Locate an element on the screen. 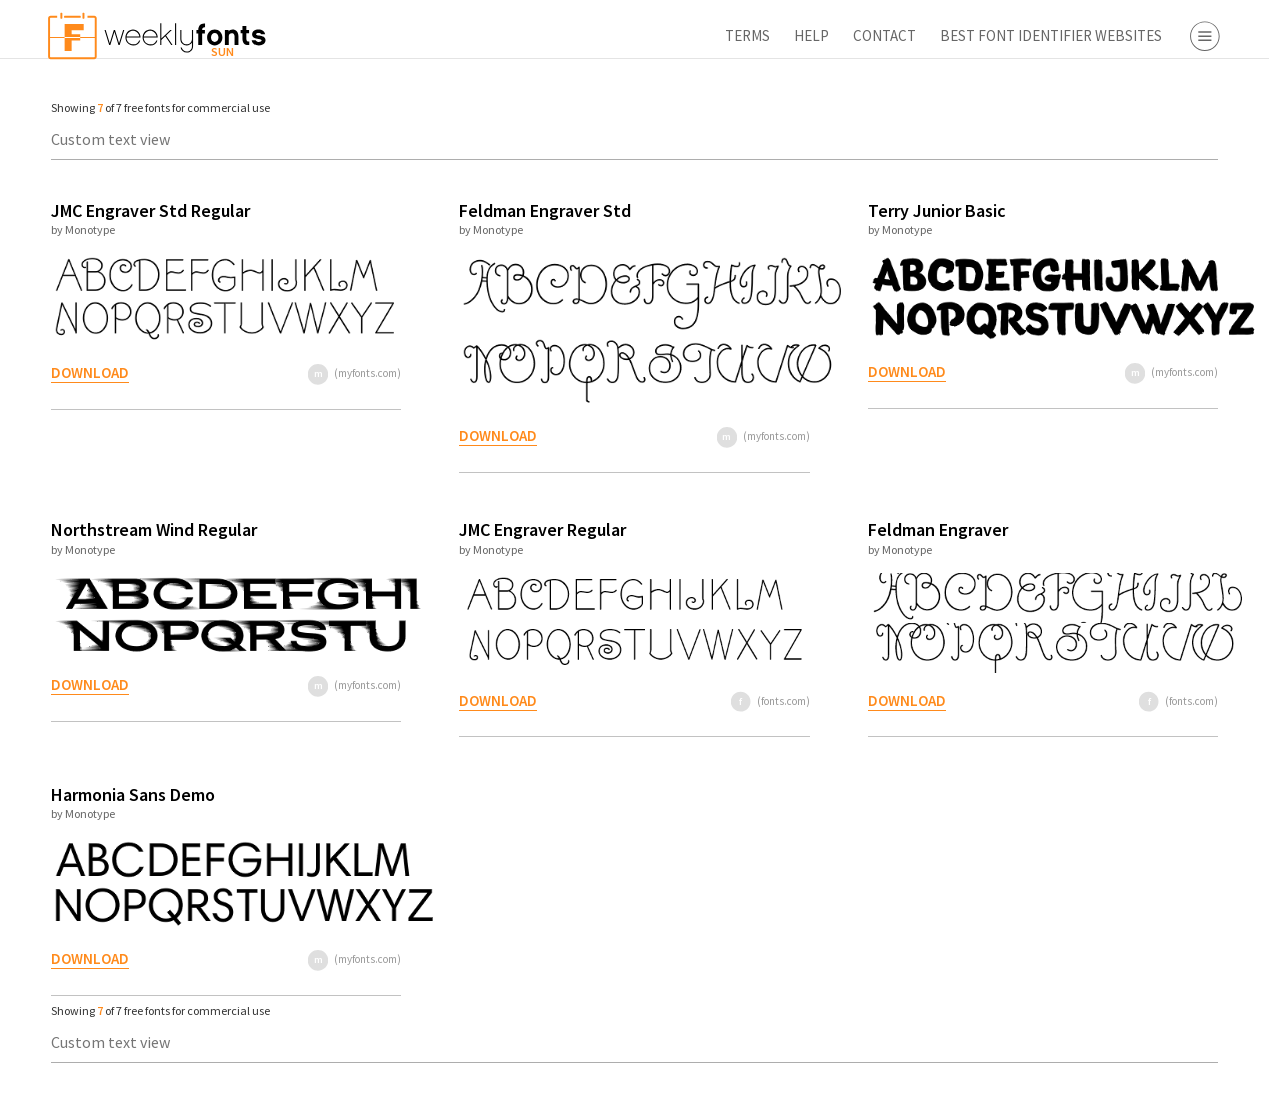 The image size is (1269, 1107). Decorative is located at coordinates (1126, 229).